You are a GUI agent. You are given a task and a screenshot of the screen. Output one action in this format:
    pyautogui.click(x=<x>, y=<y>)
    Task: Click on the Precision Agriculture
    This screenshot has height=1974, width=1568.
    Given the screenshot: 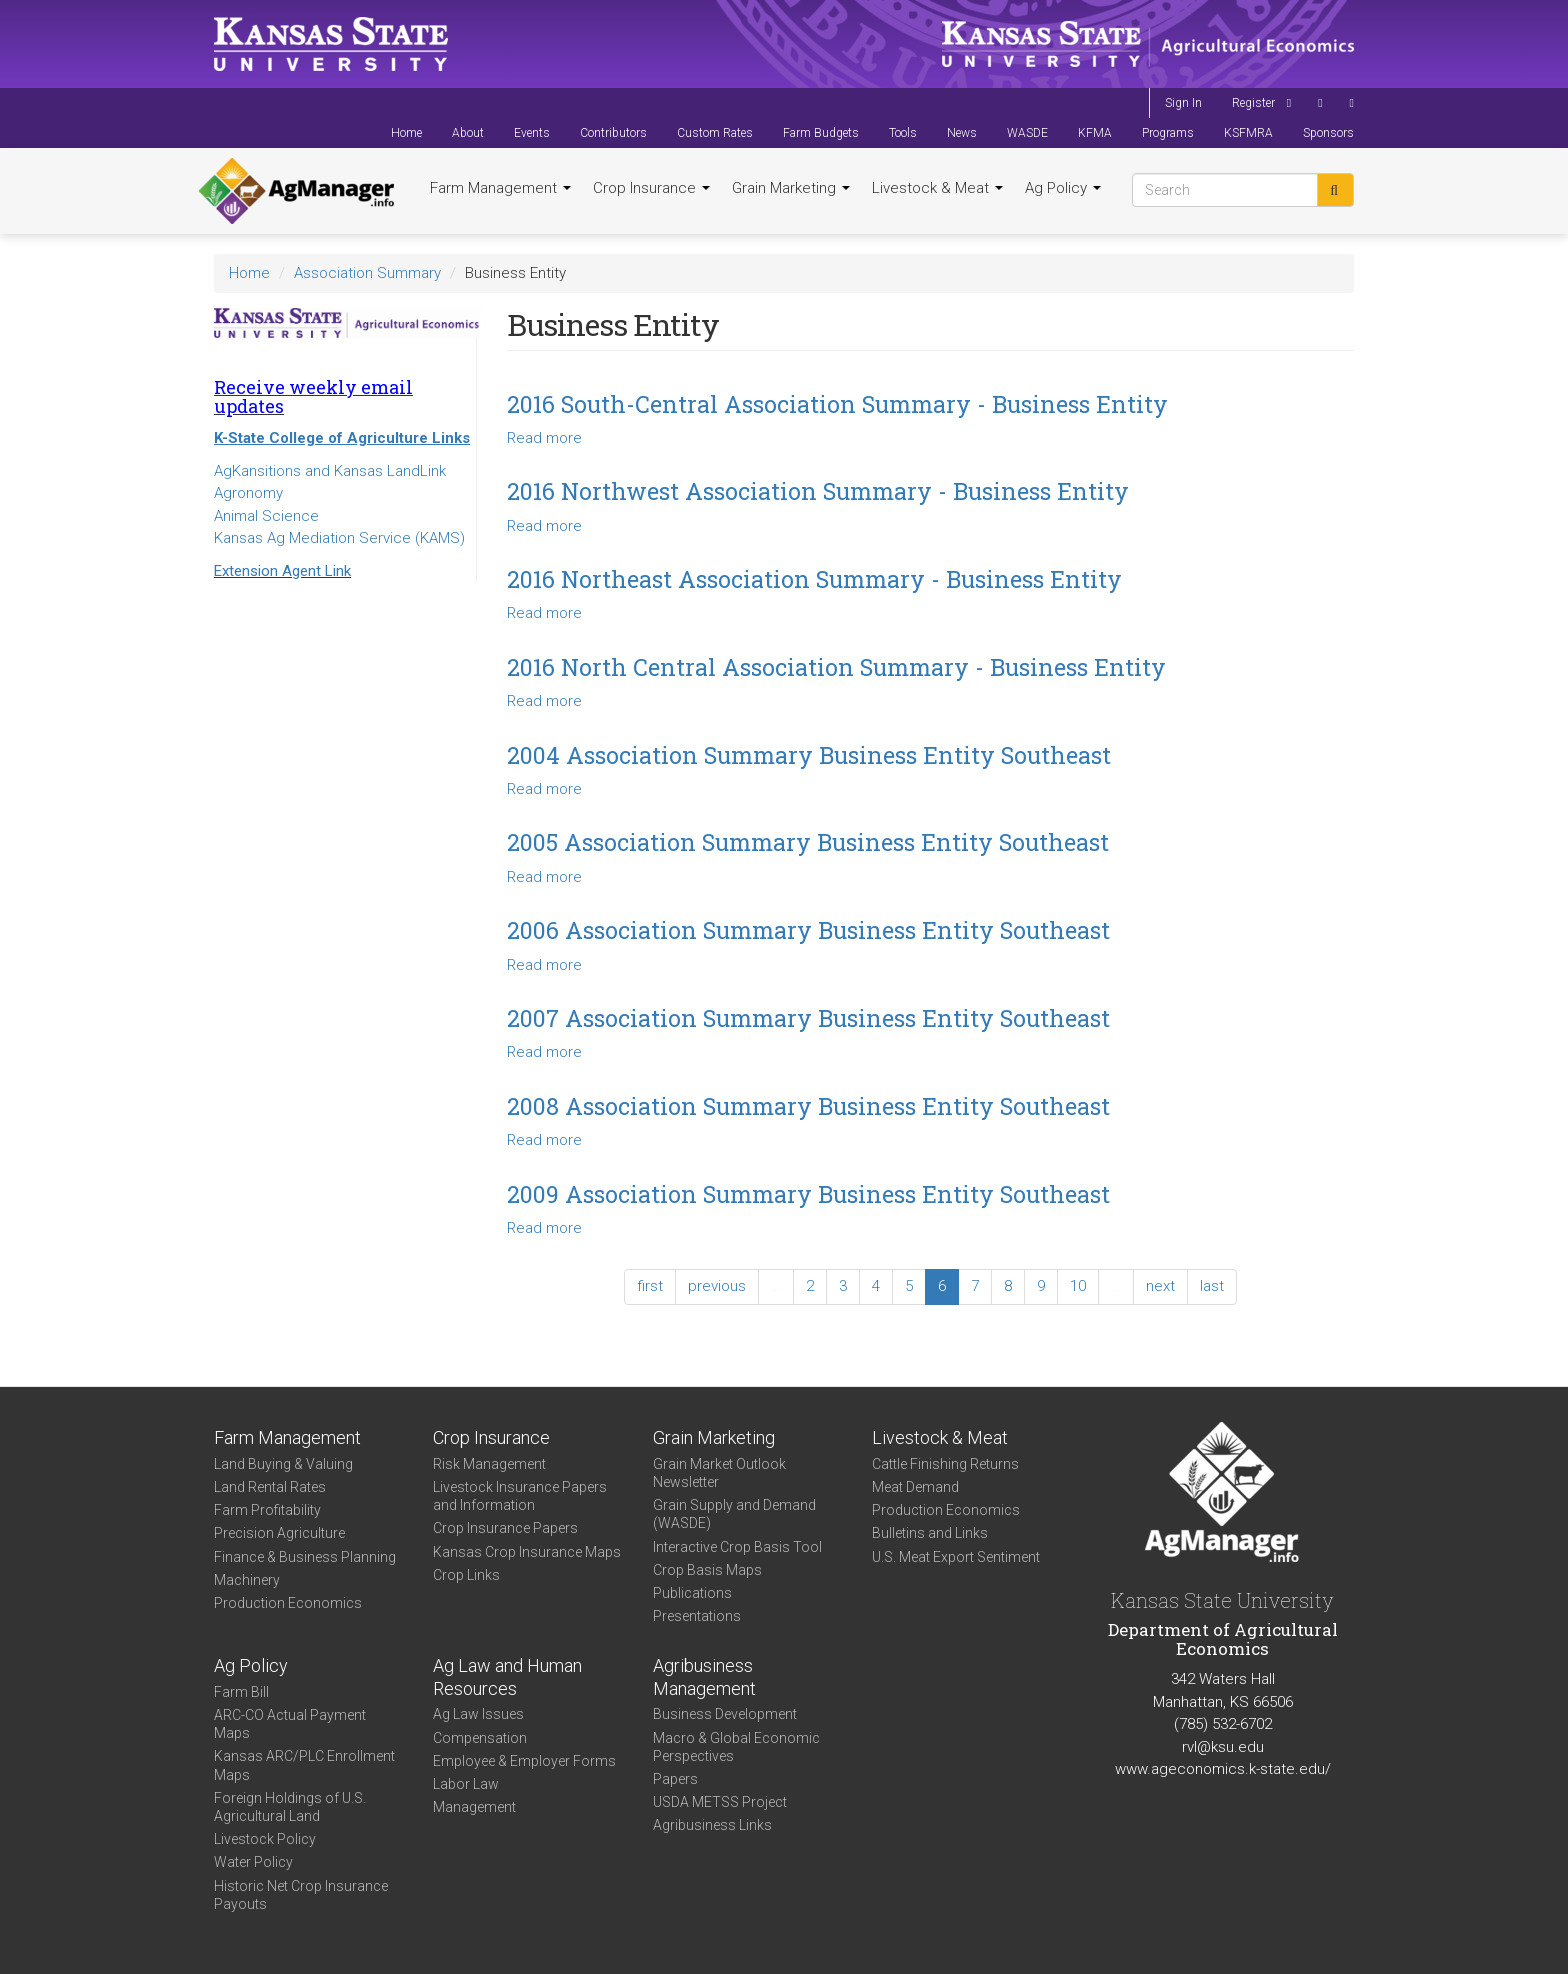 What is the action you would take?
    pyautogui.click(x=279, y=1533)
    